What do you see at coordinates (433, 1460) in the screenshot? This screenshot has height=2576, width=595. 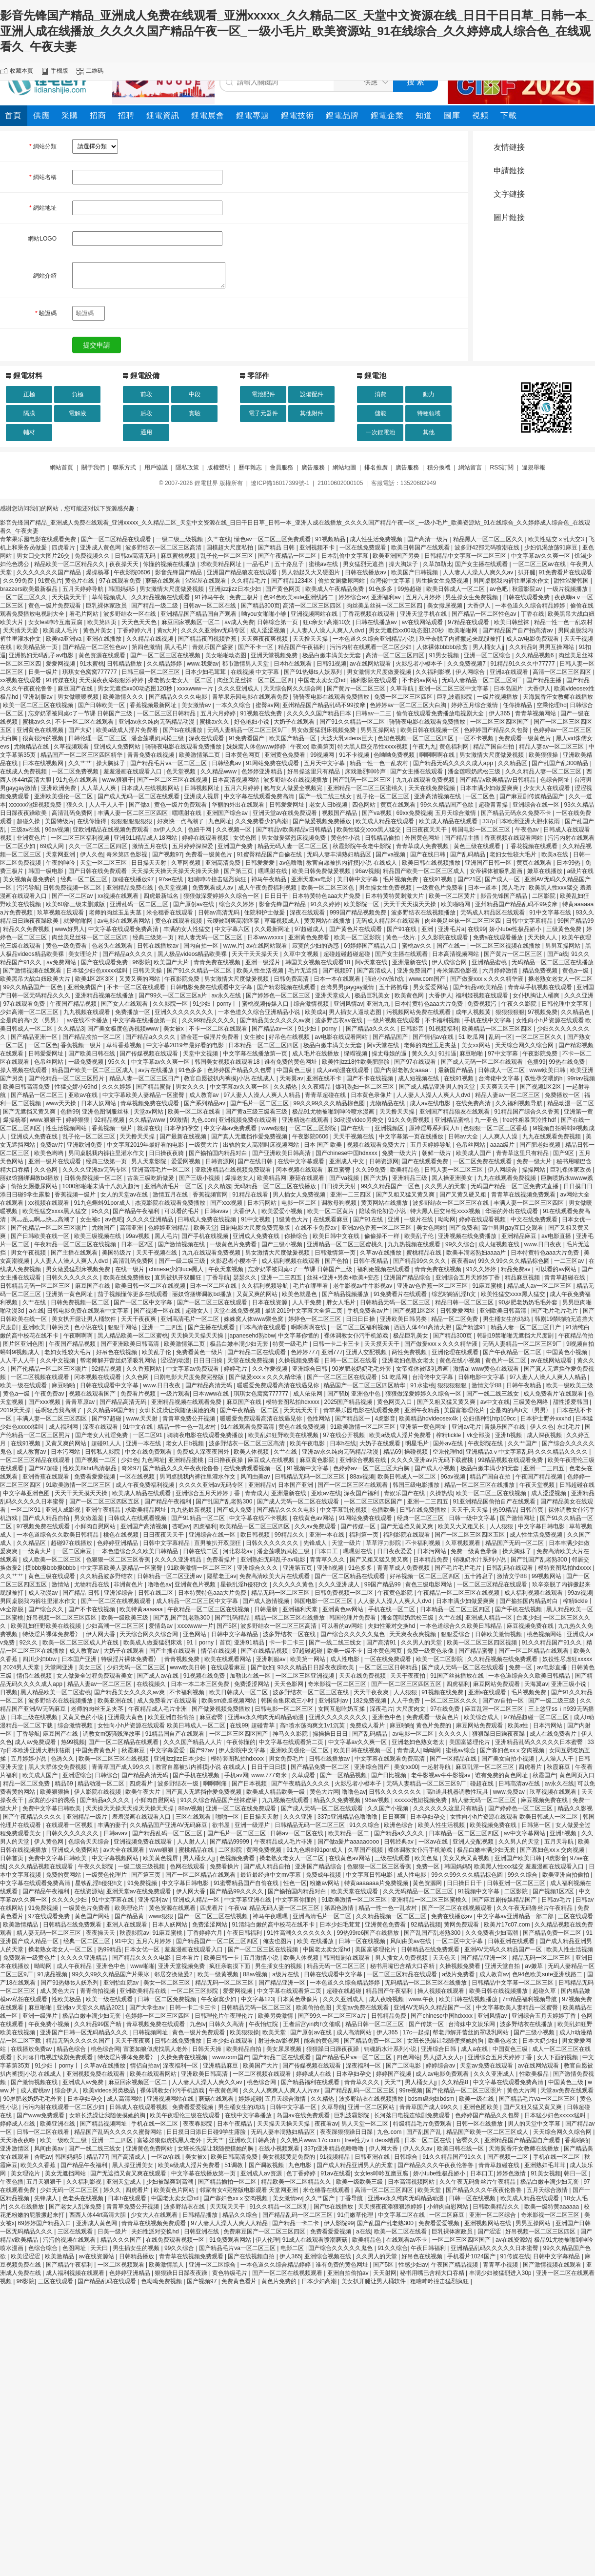 I see `久久久久亚洲av片无码下载蜜桃` at bounding box center [433, 1460].